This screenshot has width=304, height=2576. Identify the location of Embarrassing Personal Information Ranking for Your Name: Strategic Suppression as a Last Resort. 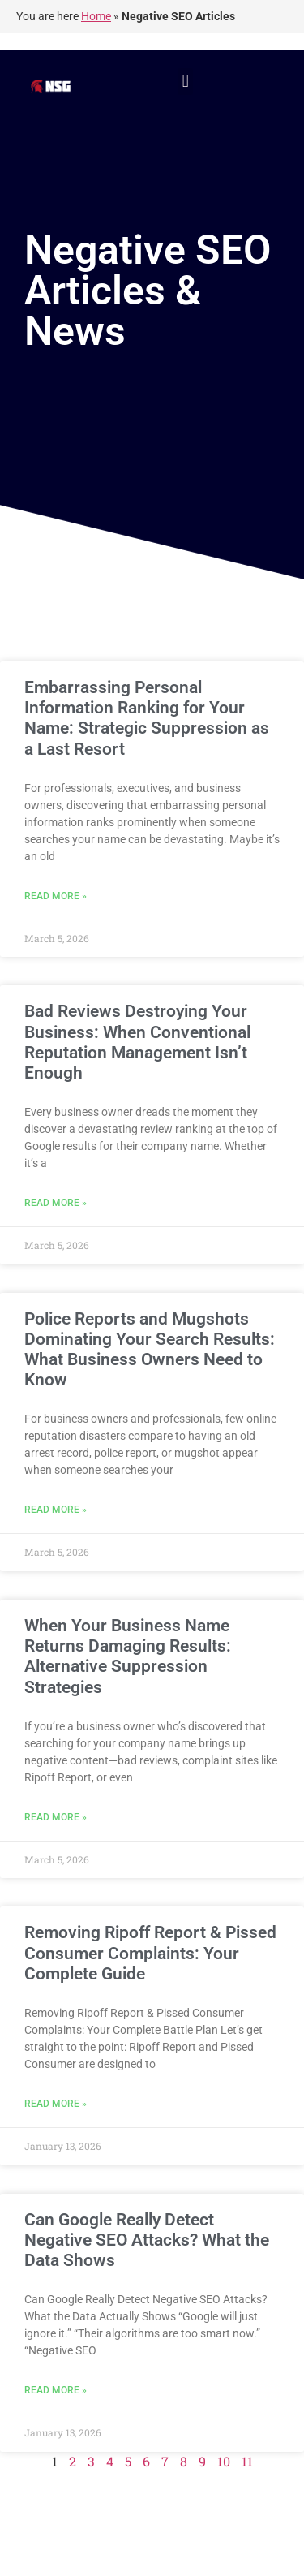
(146, 718).